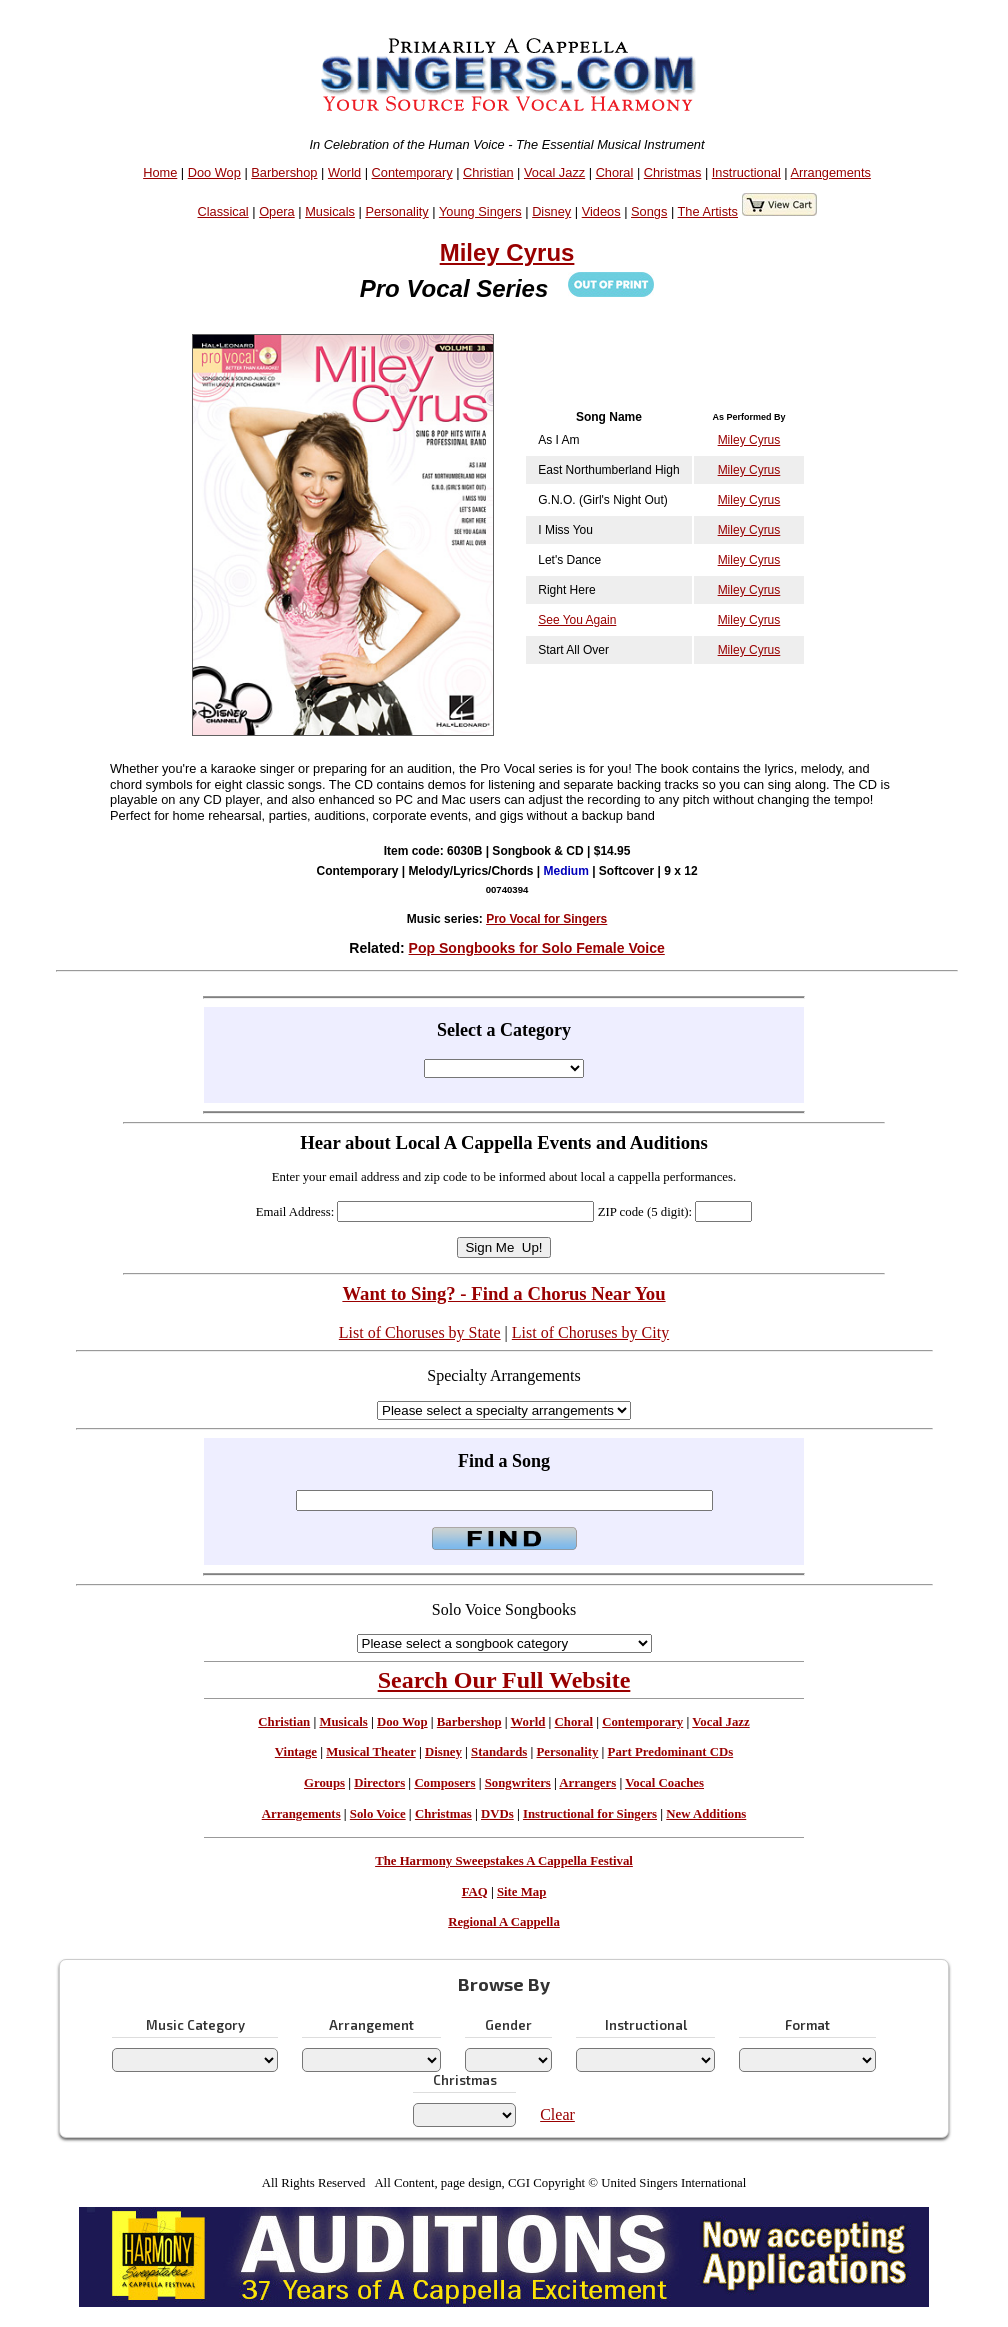 The width and height of the screenshot is (1008, 2327). What do you see at coordinates (590, 1332) in the screenshot?
I see `List of Choruses by City` at bounding box center [590, 1332].